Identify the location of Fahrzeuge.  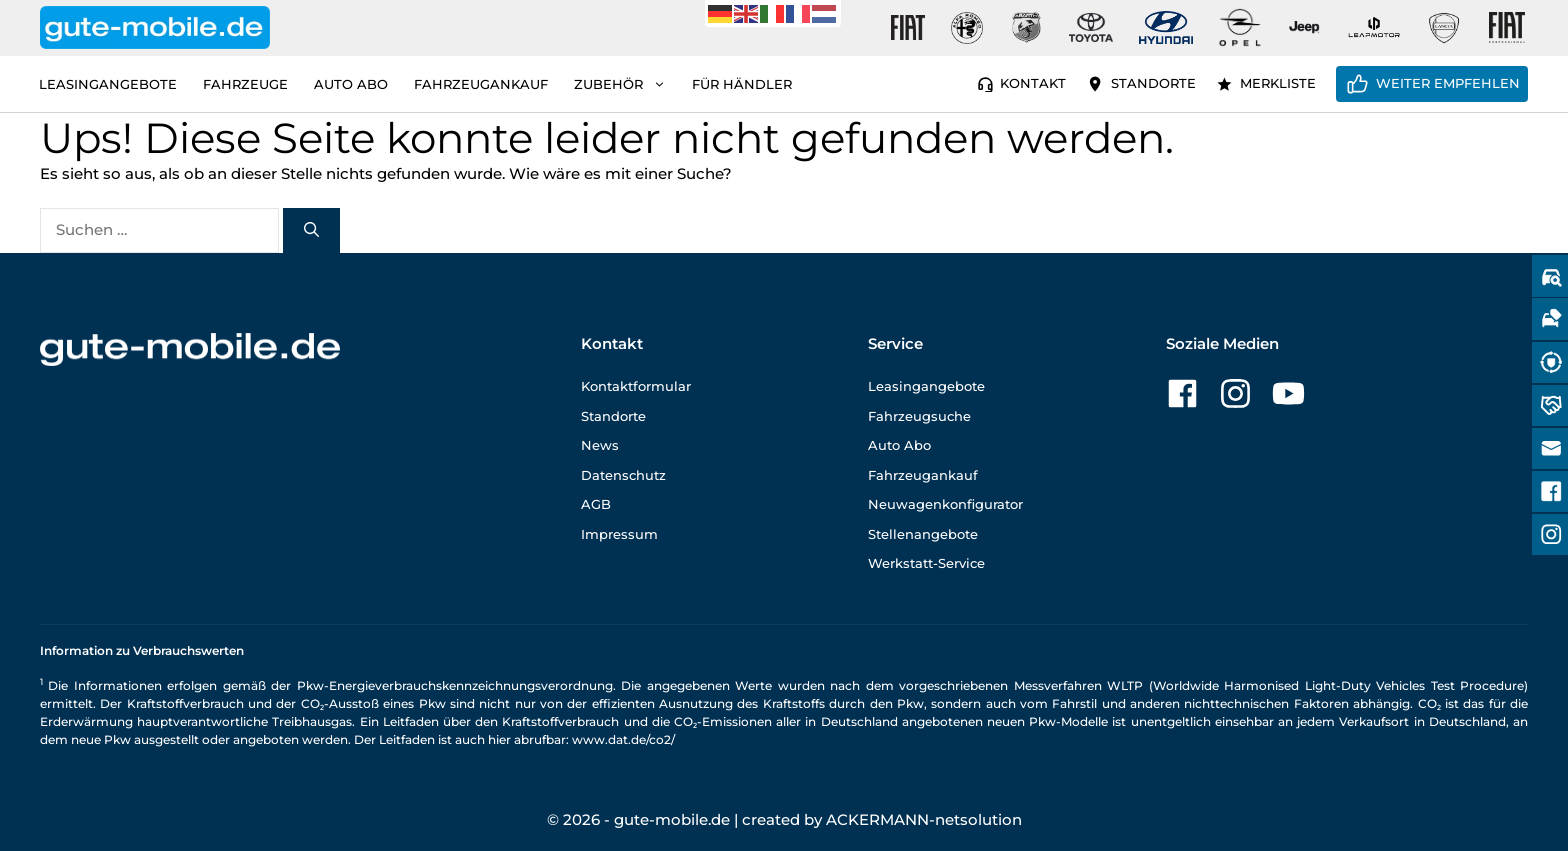
(245, 84).